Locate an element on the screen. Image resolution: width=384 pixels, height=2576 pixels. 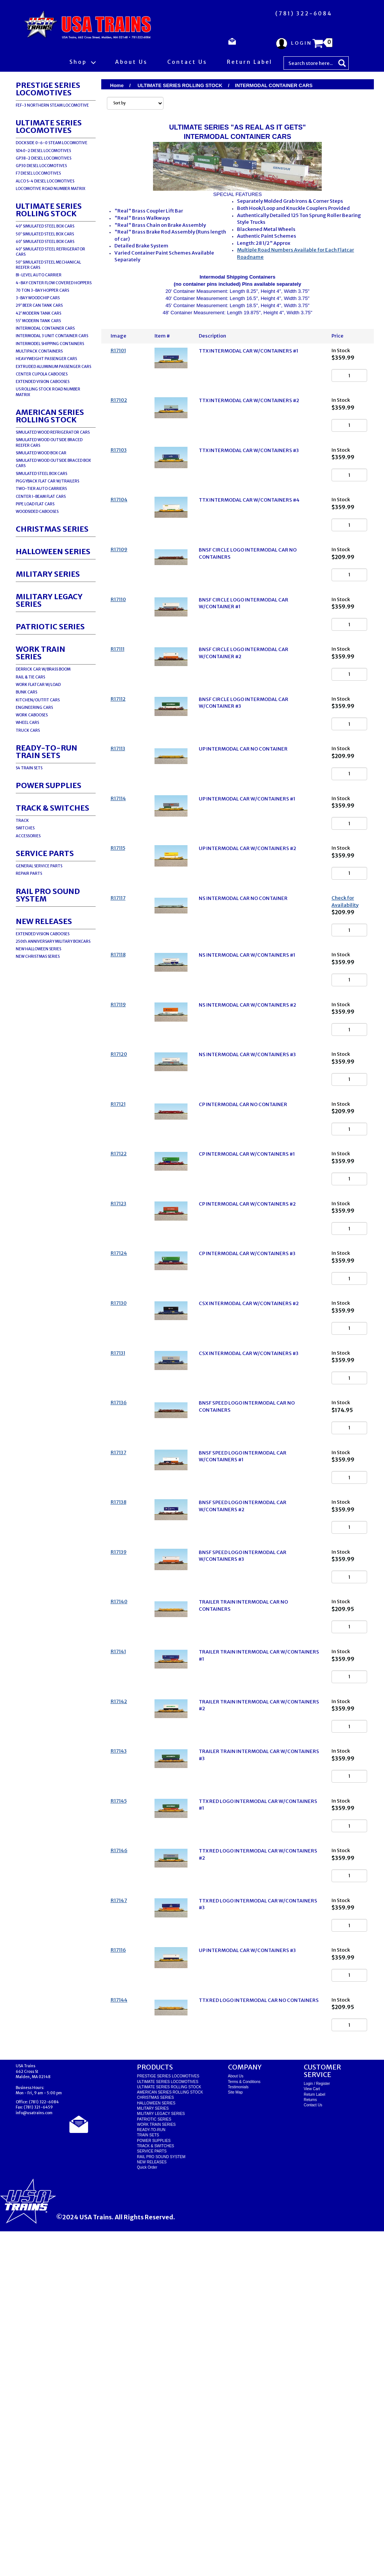
R17131 is located at coordinates (118, 1556).